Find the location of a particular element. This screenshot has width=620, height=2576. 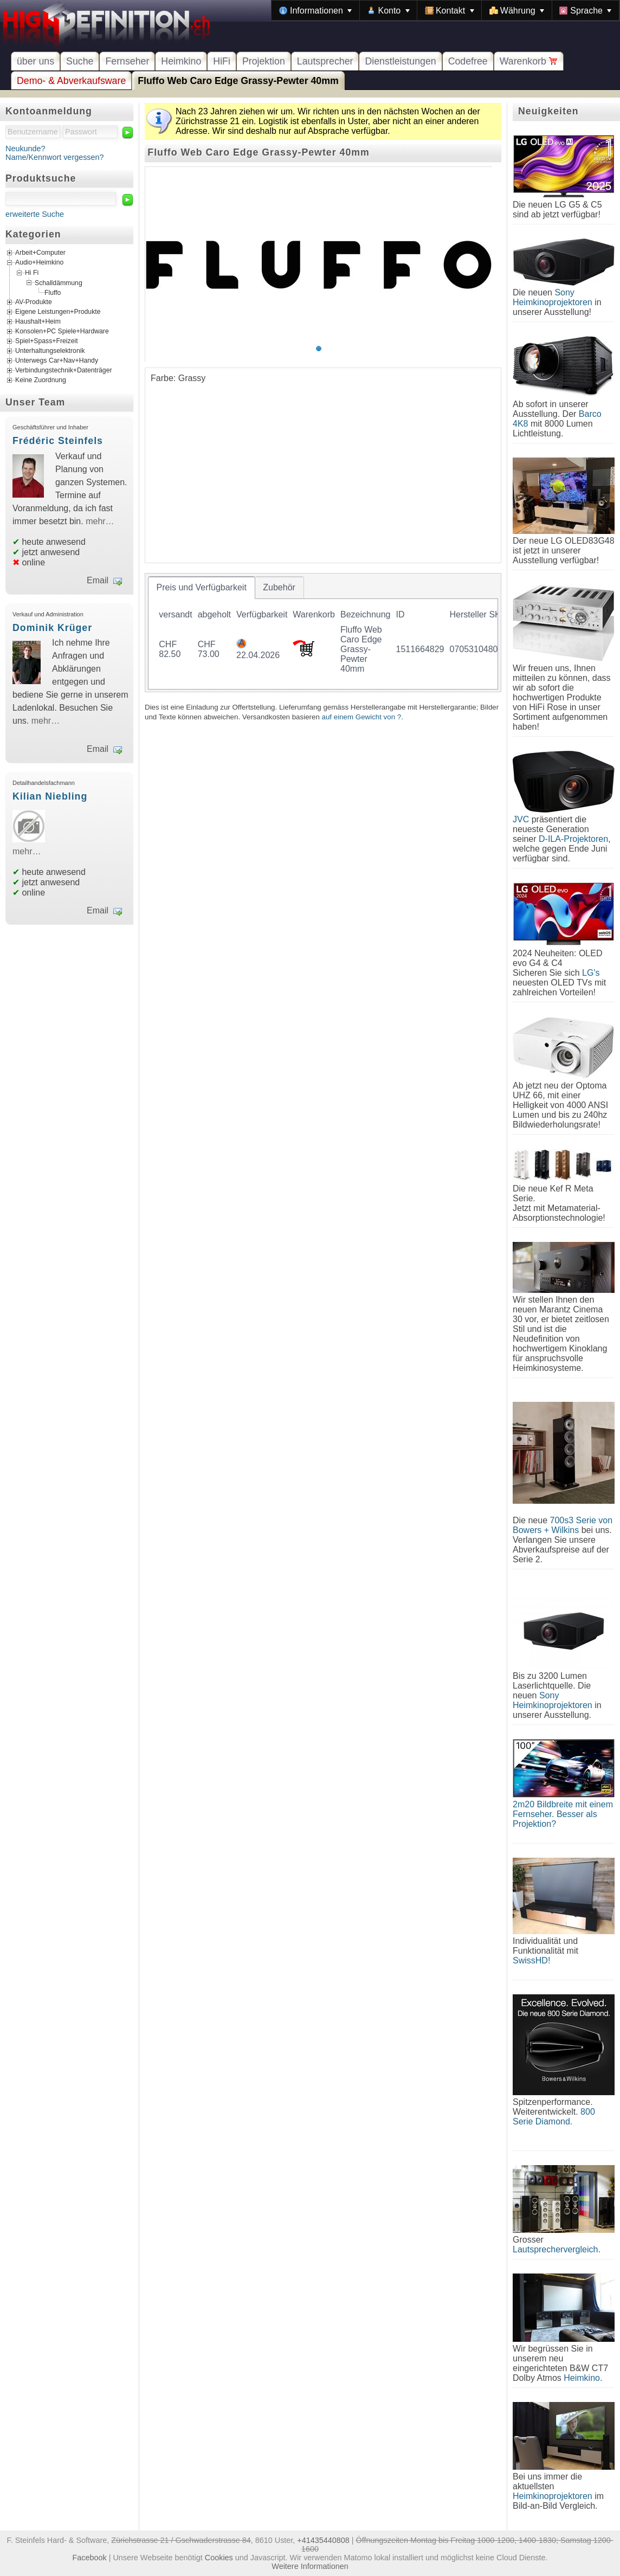

über uns is located at coordinates (35, 61).